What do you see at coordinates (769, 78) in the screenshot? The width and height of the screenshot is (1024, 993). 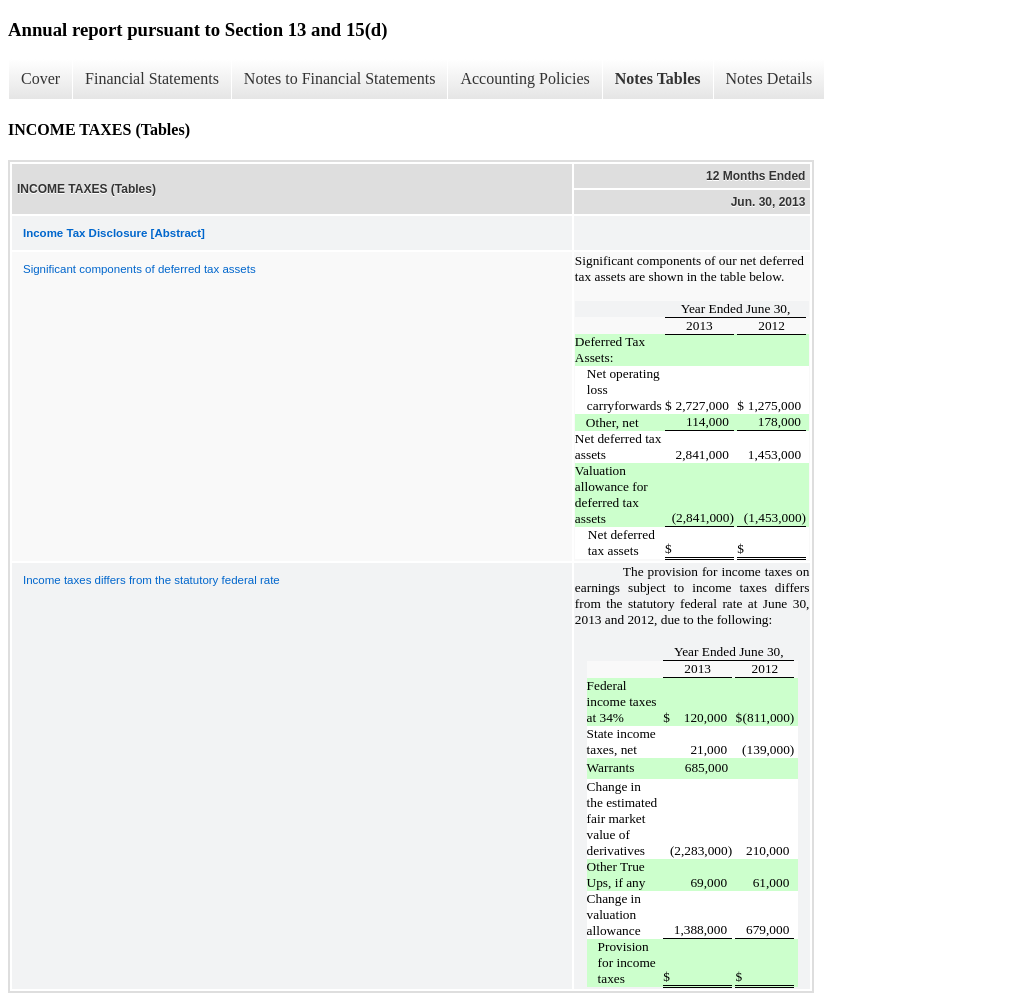 I see `Notes Details` at bounding box center [769, 78].